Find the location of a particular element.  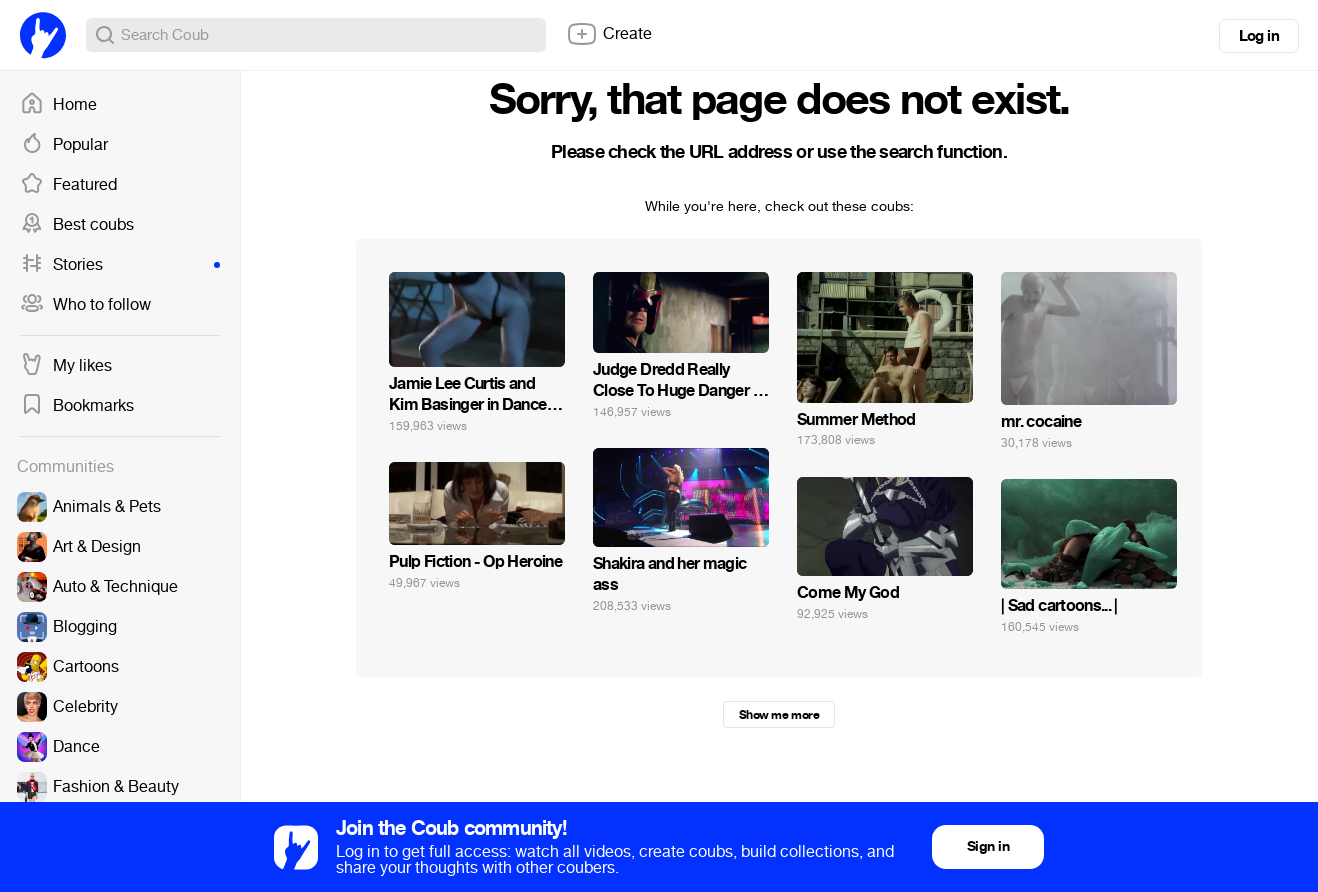

Log in is located at coordinates (1259, 36).